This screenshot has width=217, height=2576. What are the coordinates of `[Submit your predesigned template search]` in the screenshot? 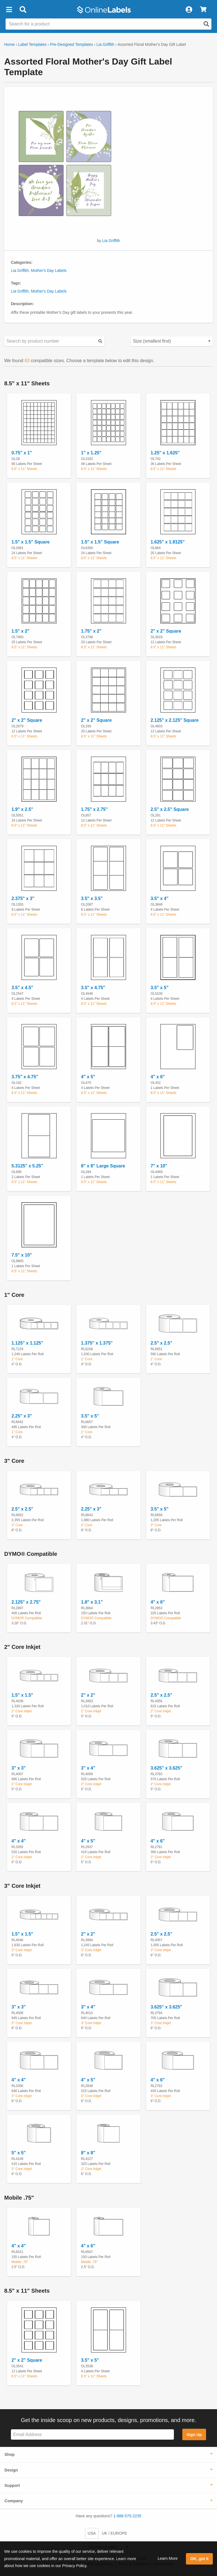 It's located at (100, 341).